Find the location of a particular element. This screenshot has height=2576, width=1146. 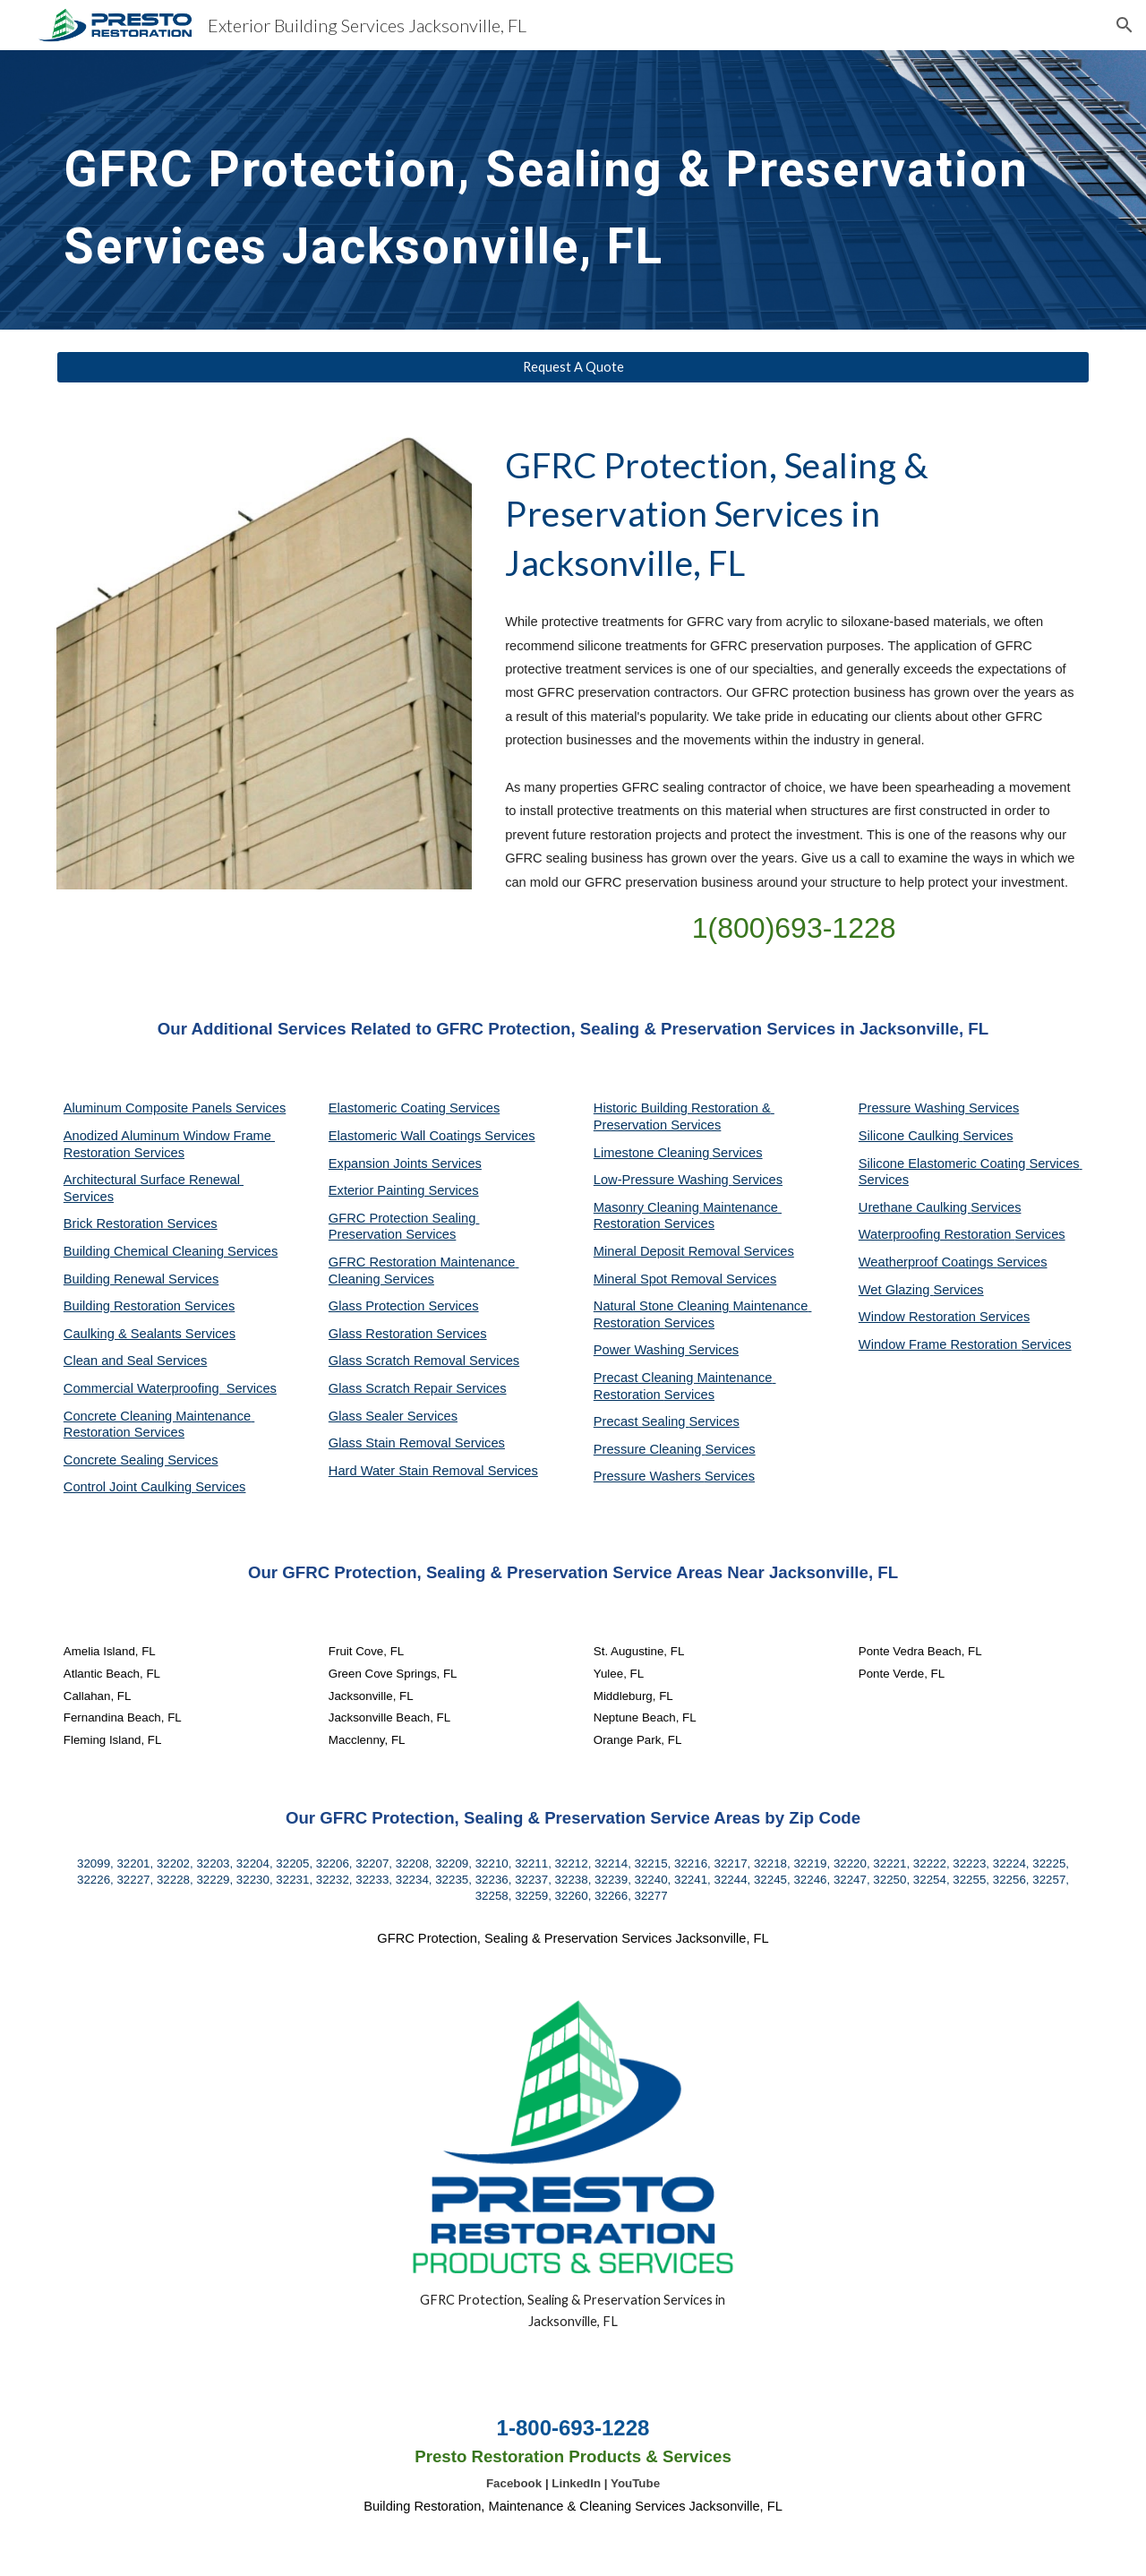

Aluminum Composite Panels Services is located at coordinates (175, 1108).